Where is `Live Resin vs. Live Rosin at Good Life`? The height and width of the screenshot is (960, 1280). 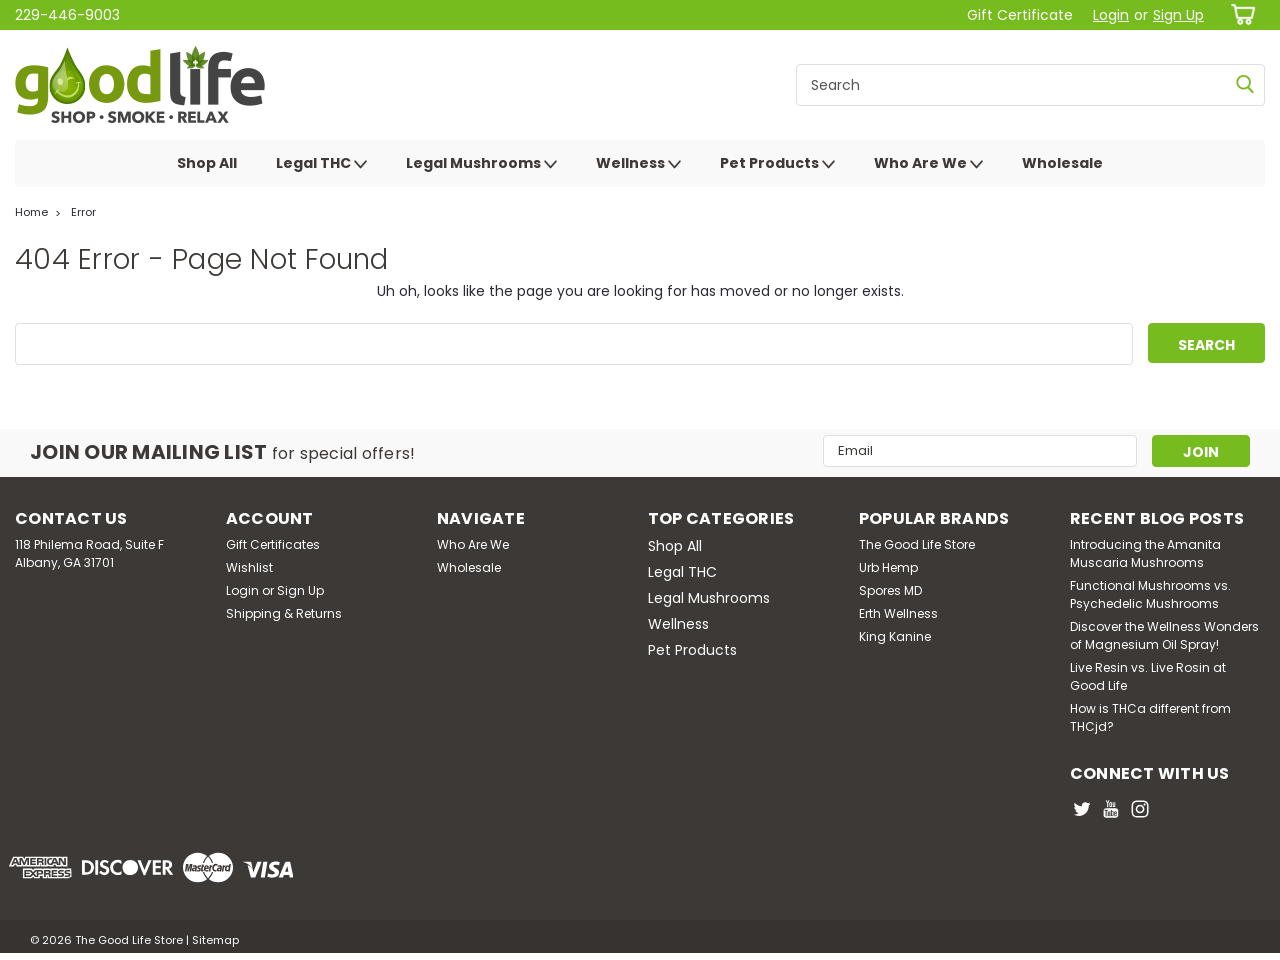
Live Resin vs. Live Rosin at Good Life is located at coordinates (1148, 676).